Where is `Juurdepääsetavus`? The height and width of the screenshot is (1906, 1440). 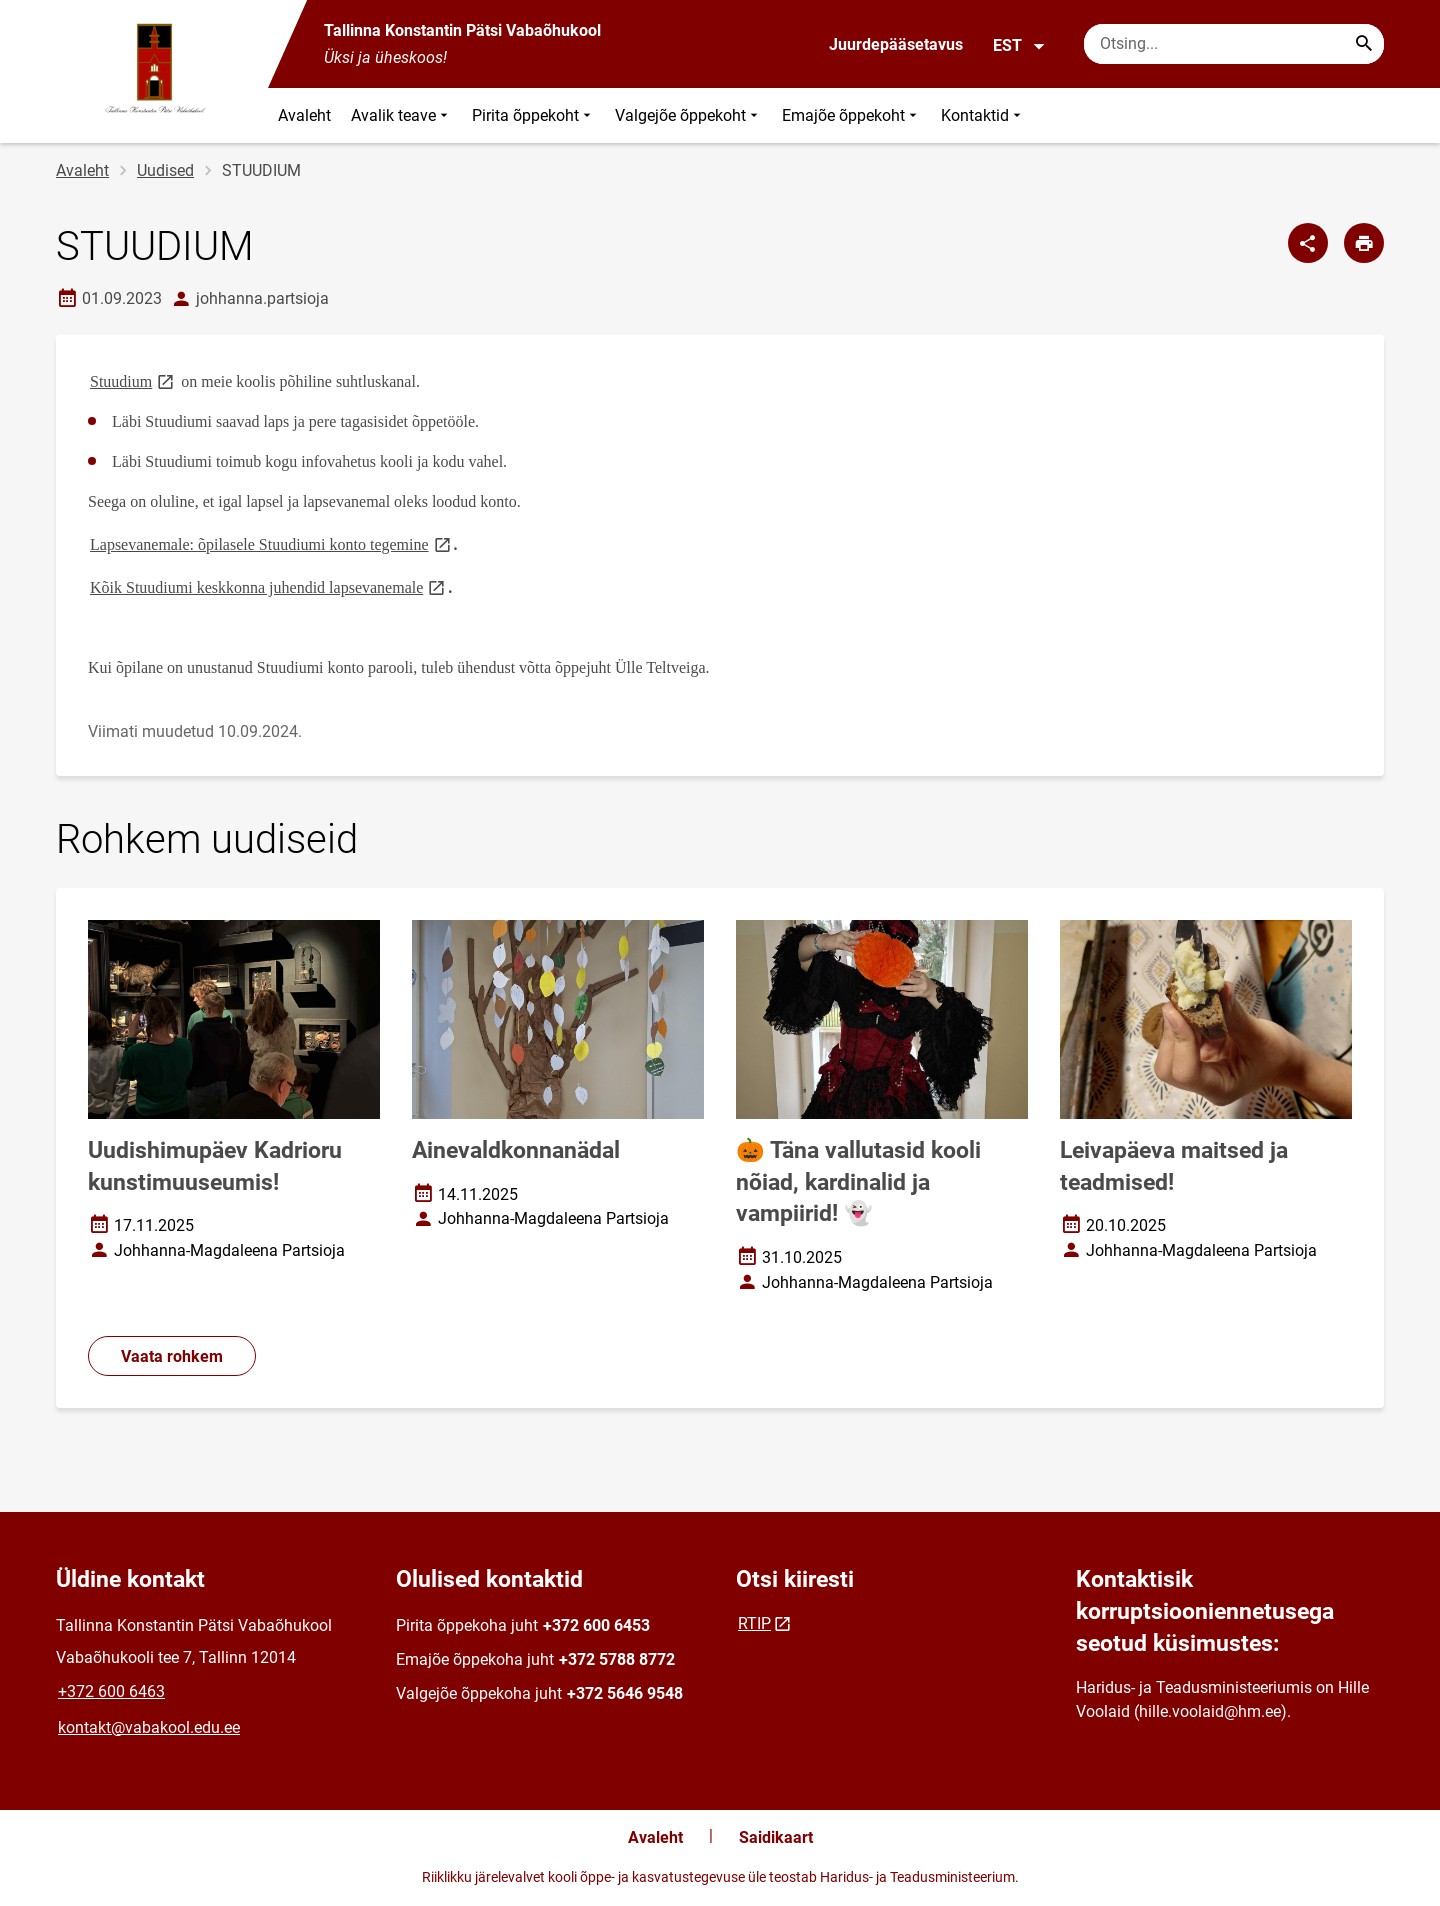
Juurdepääsetavus is located at coordinates (896, 44).